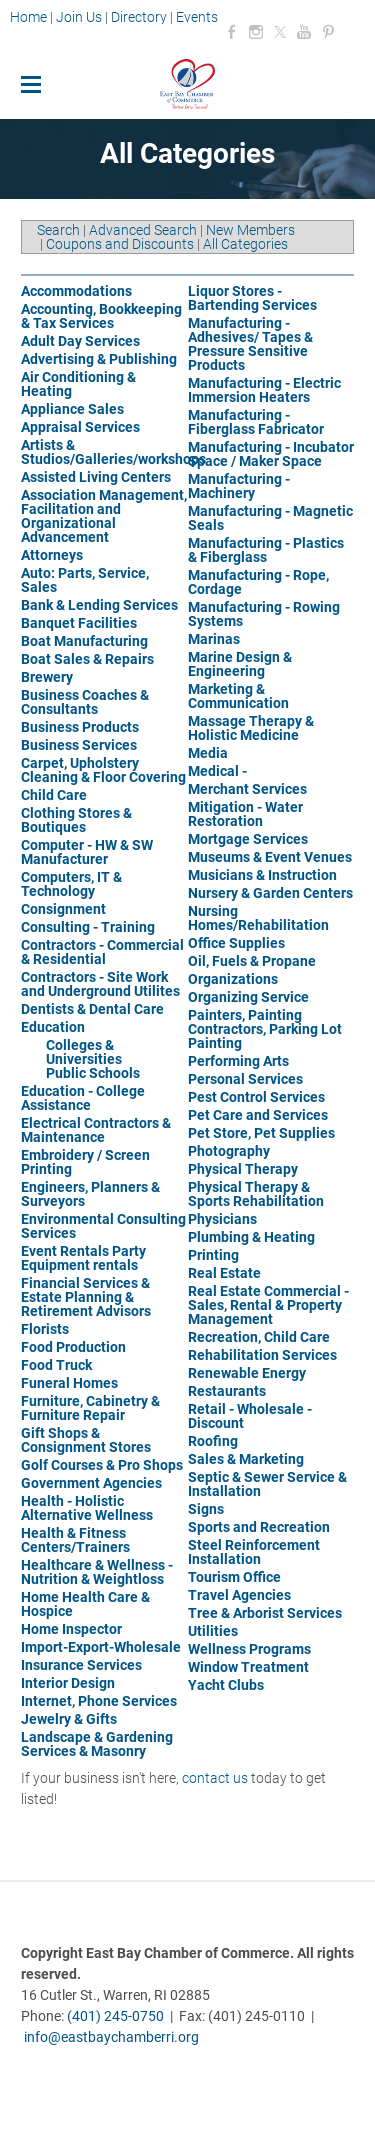  What do you see at coordinates (139, 17) in the screenshot?
I see `Directory` at bounding box center [139, 17].